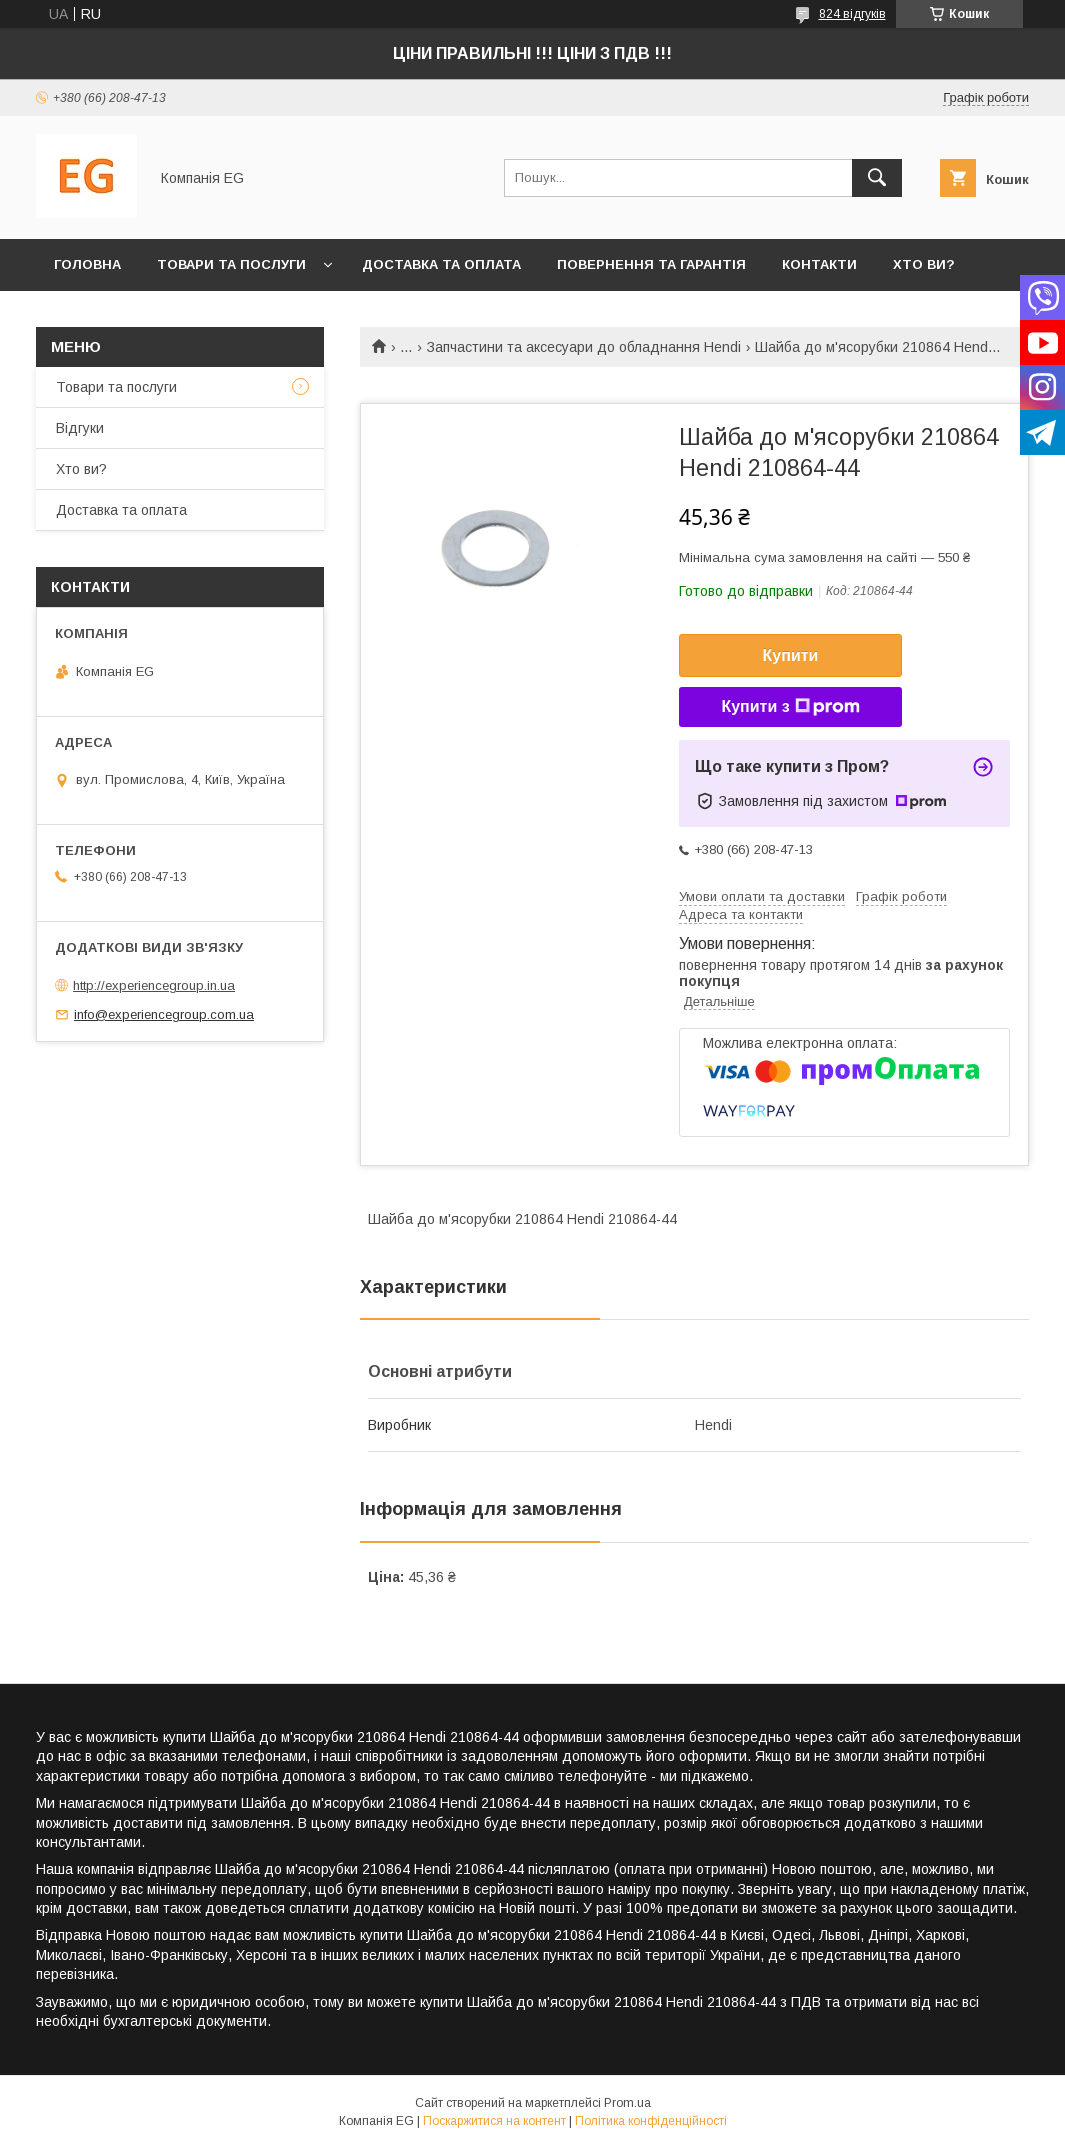 The height and width of the screenshot is (2148, 1065). Describe the element at coordinates (790, 707) in the screenshot. I see `Купити з` at that location.